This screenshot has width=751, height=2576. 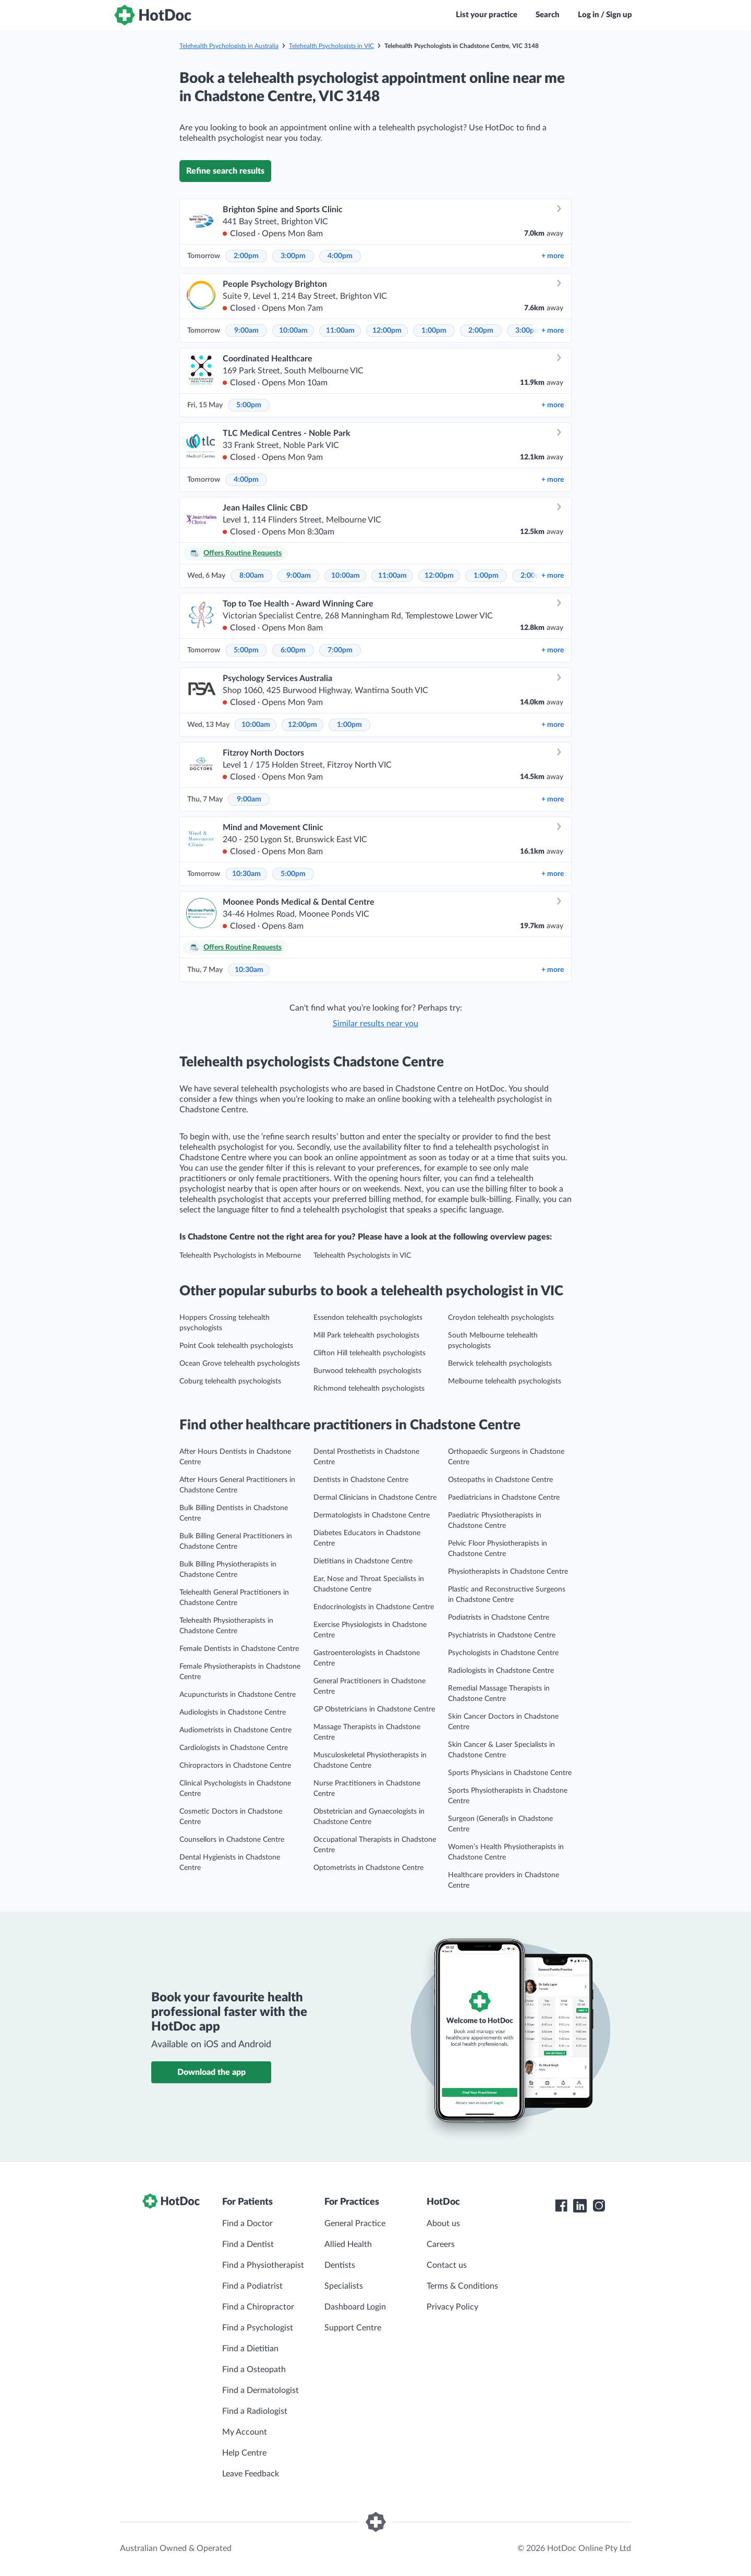 I want to click on Leave Feedback, so click(x=250, y=2474).